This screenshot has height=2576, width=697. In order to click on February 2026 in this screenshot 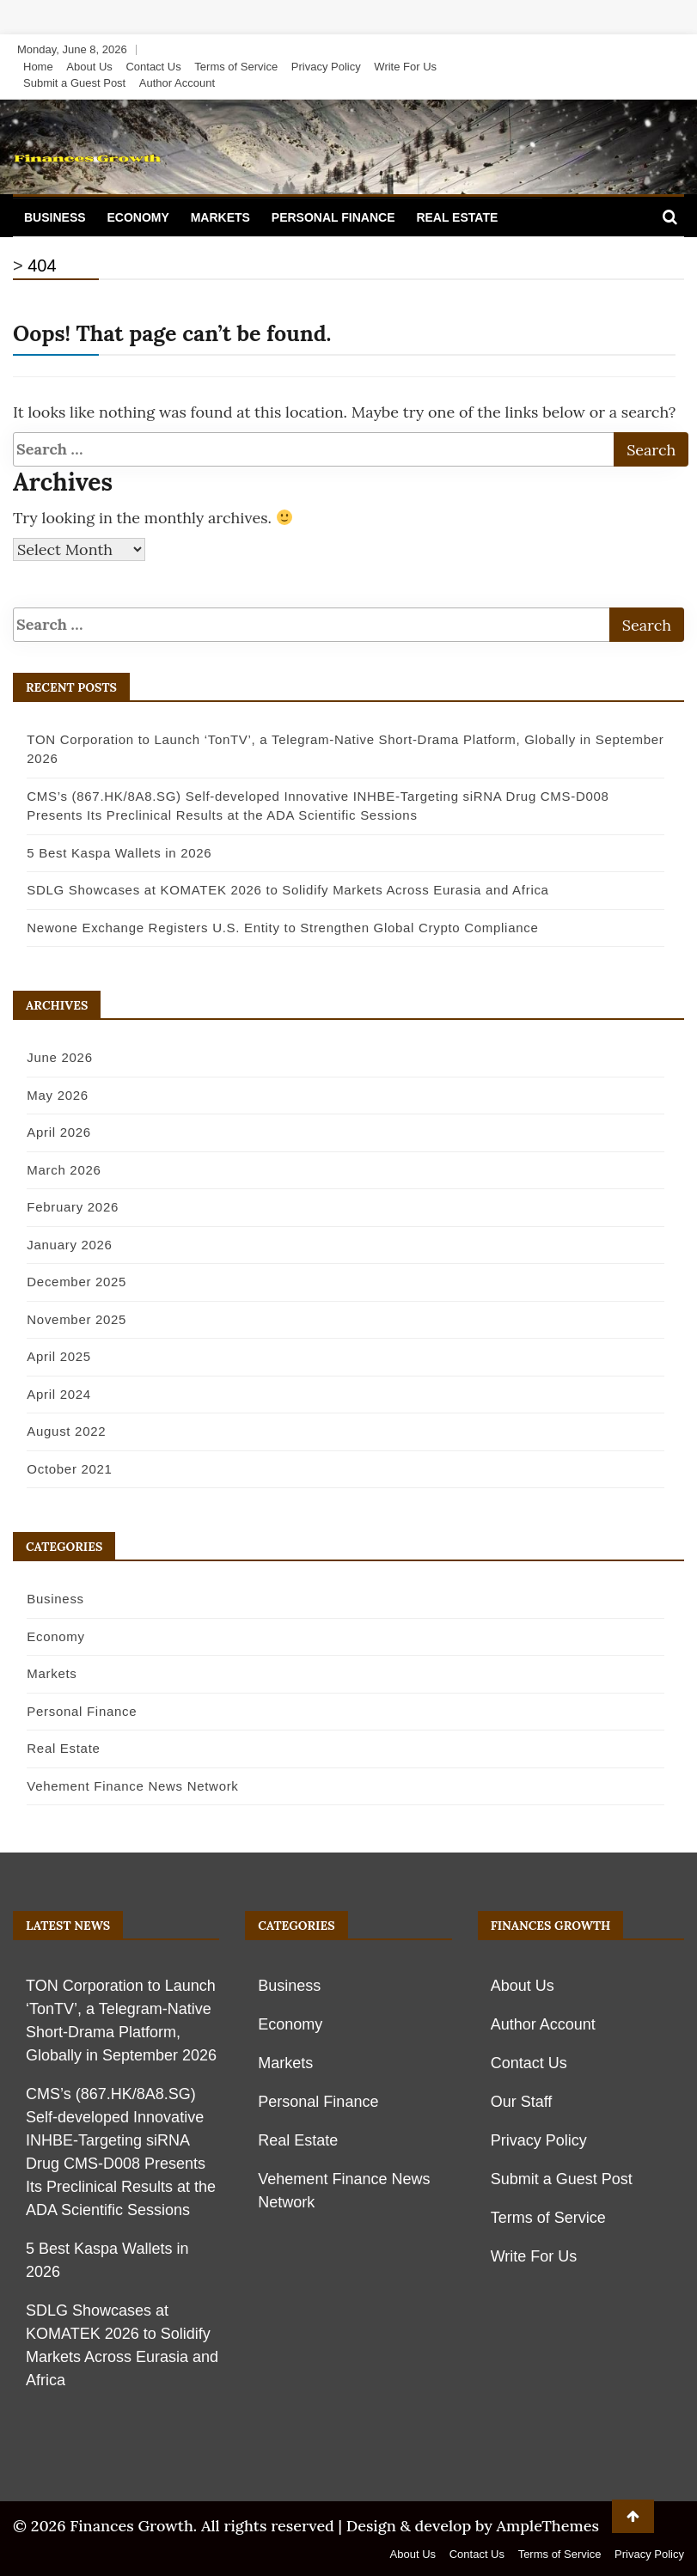, I will do `click(61, 1206)`.